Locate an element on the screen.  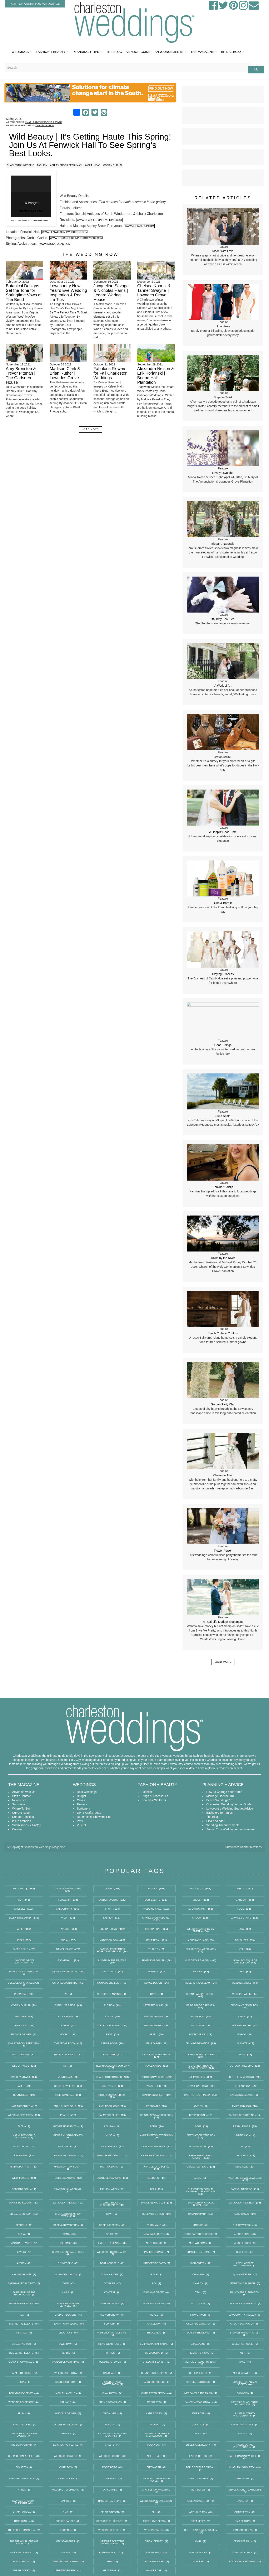
Rehearsals, Showers, etc. is located at coordinates (94, 1816).